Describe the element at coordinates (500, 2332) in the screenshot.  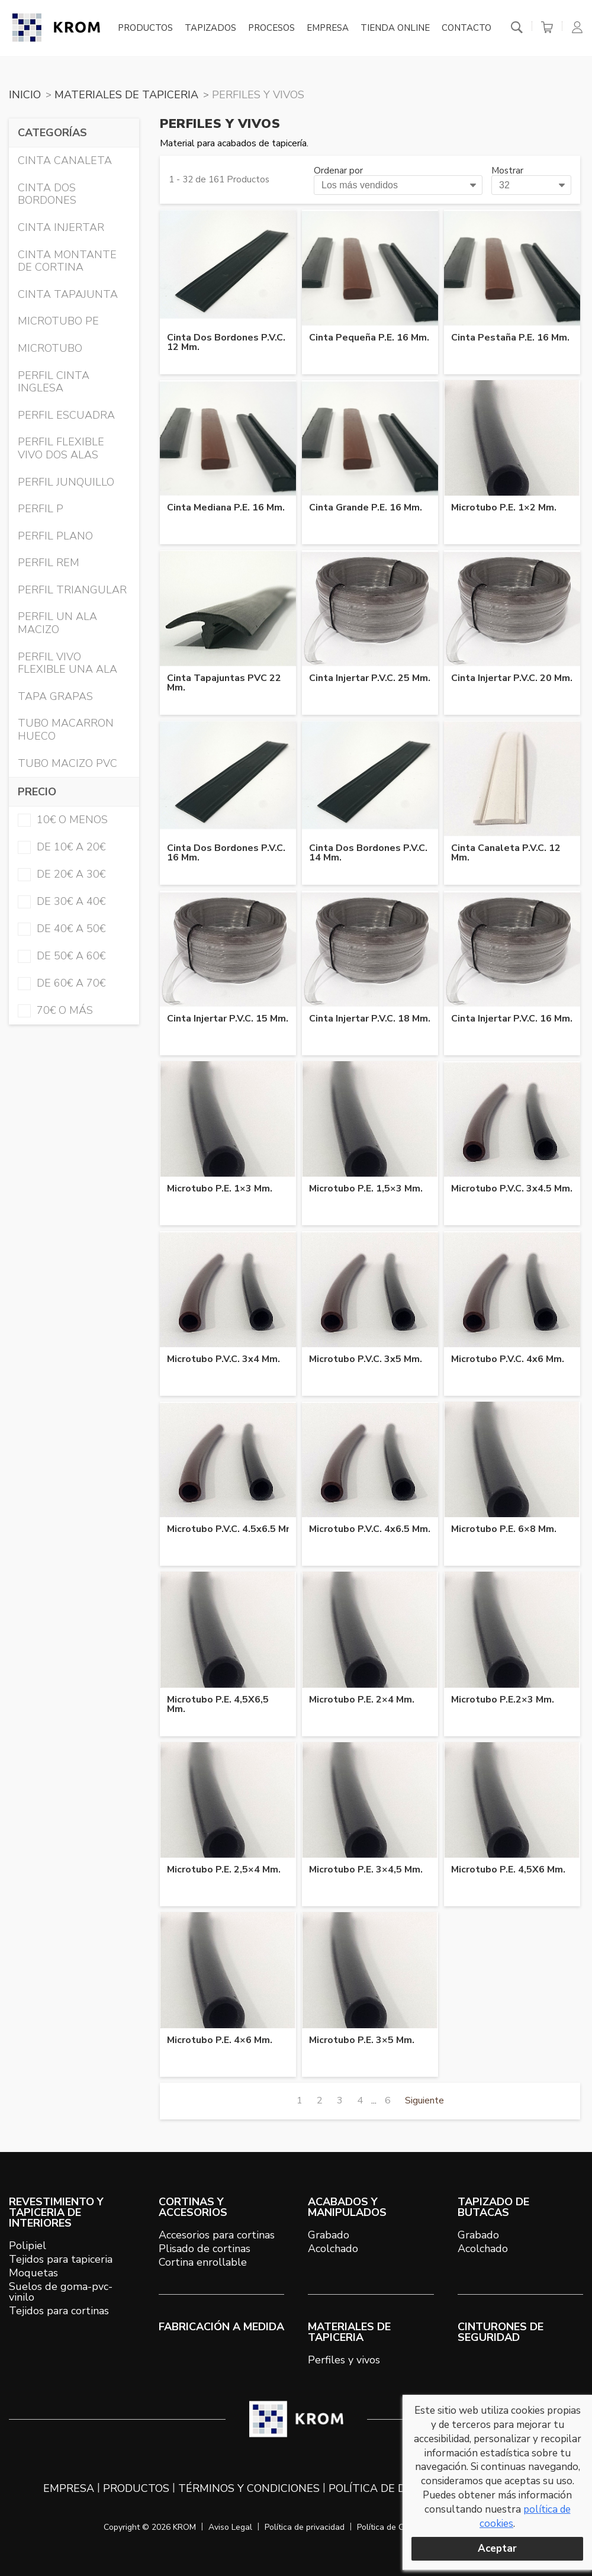
I see `Cinturones de seguridad` at that location.